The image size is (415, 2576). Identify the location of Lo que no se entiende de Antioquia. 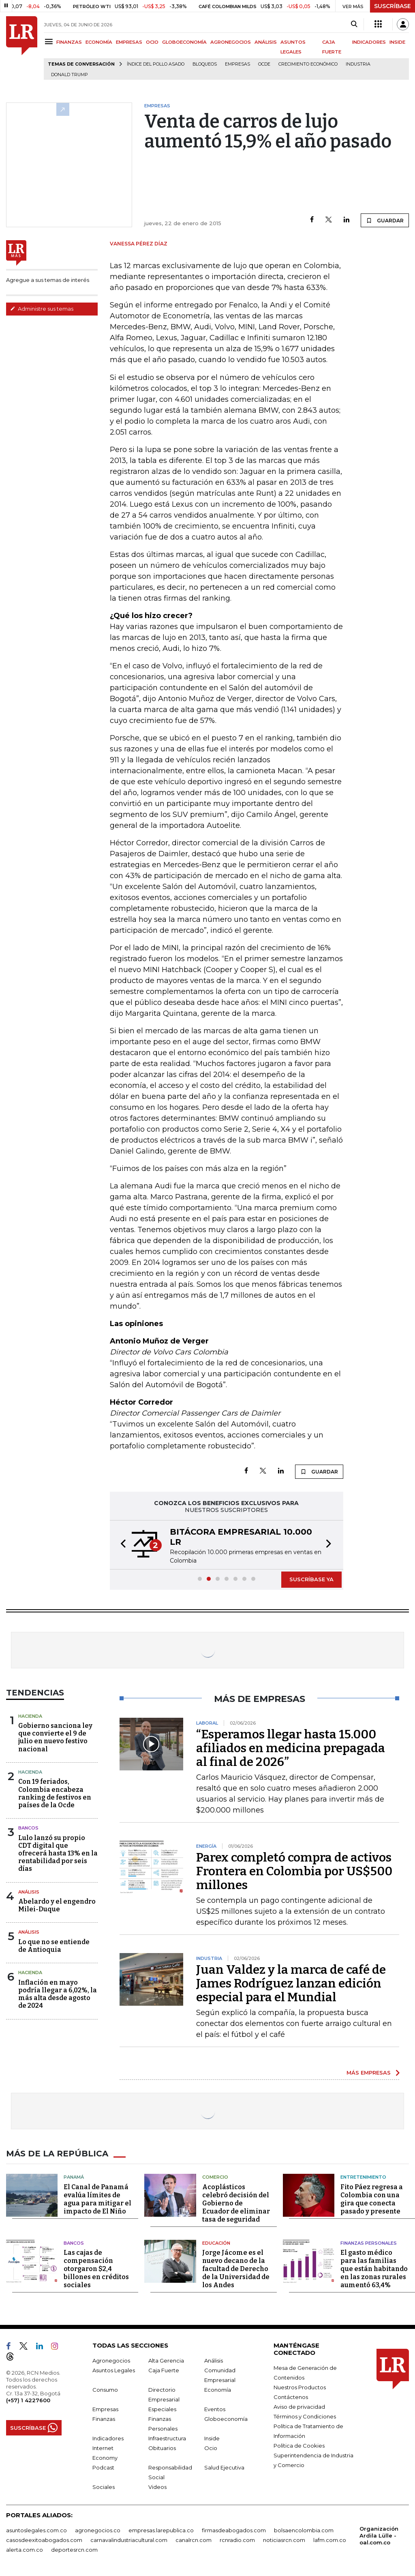
(54, 1945).